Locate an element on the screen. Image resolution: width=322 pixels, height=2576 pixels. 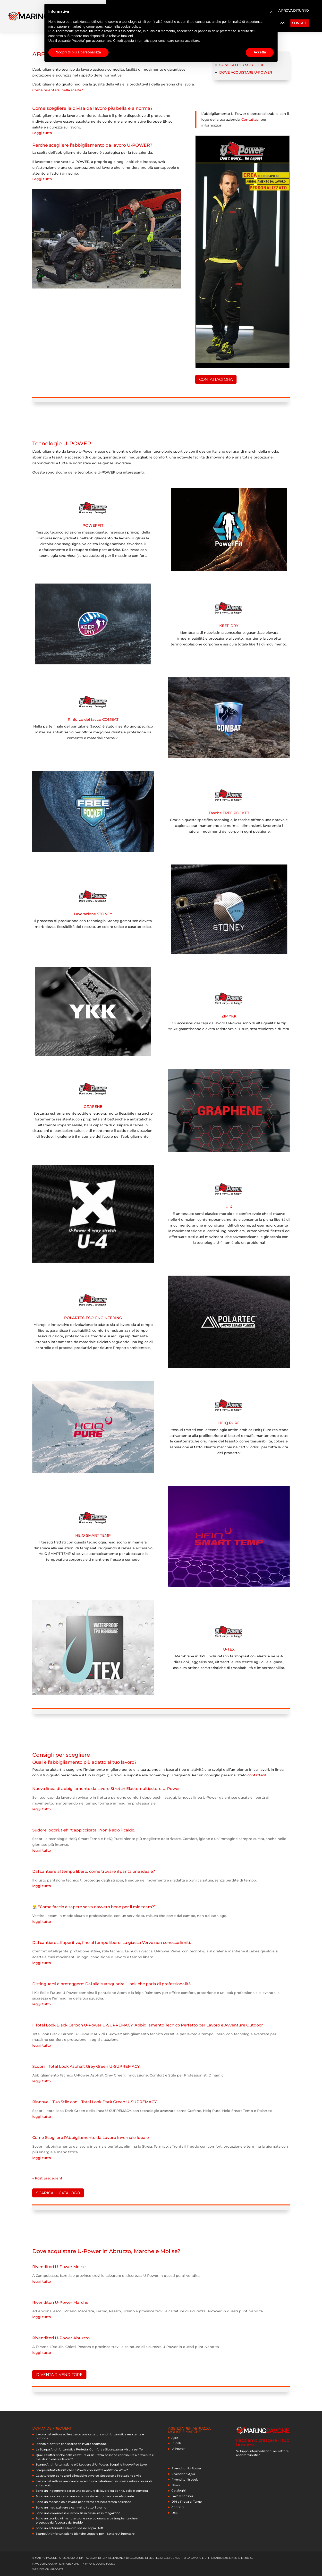
Sono un Ingegnere e cerco una calzatura da lavoro da donna, bella e comoda is located at coordinates (92, 2490).